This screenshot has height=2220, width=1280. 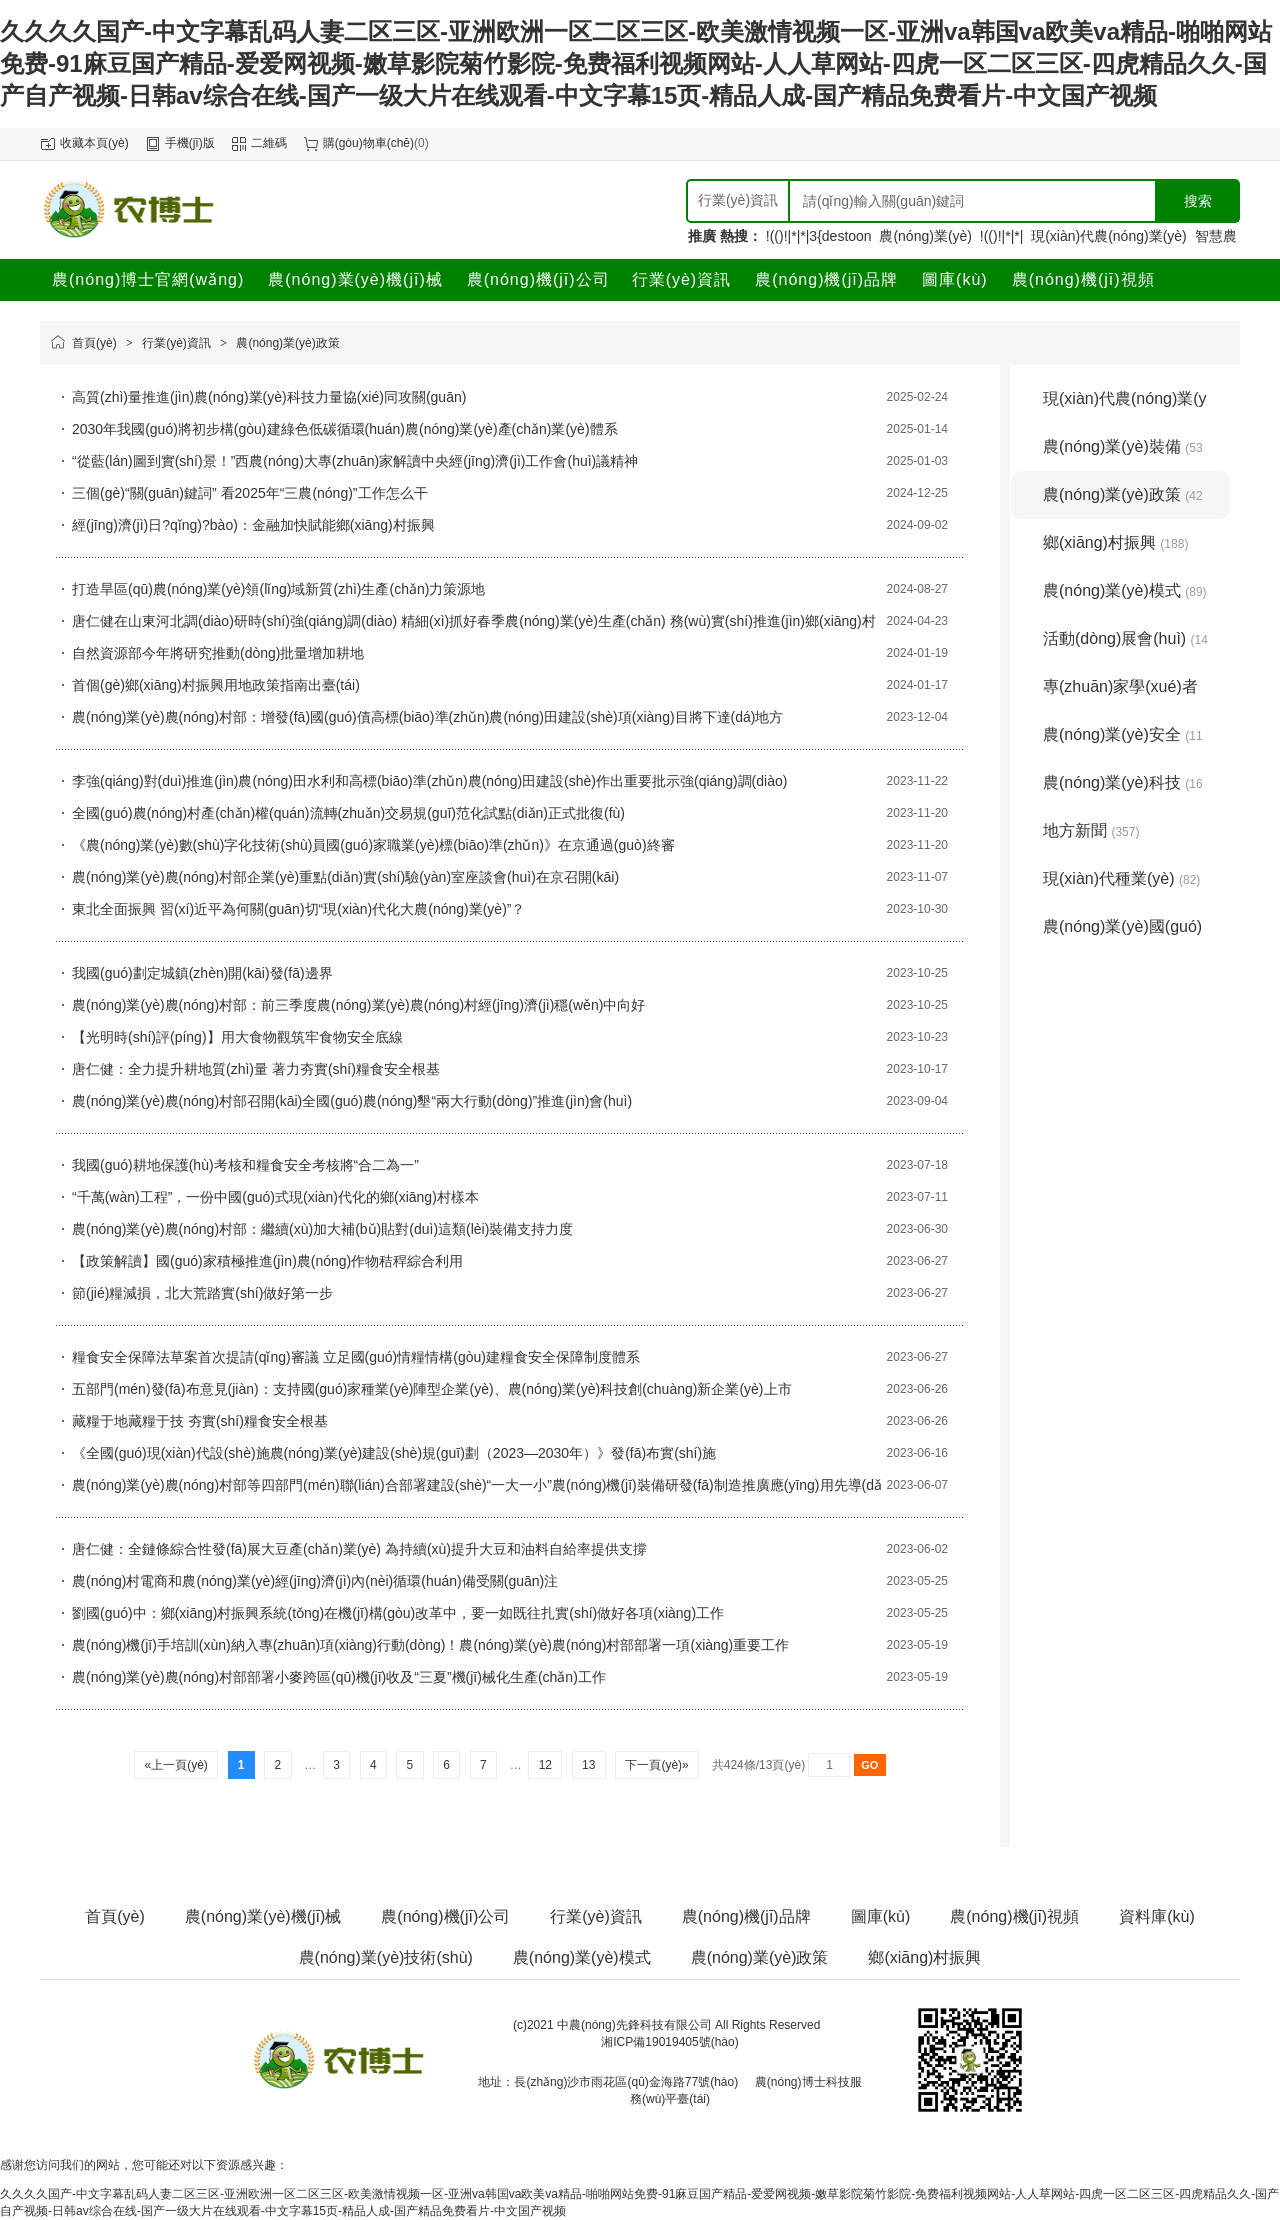 What do you see at coordinates (176, 343) in the screenshot?
I see `行業(yè)資訊` at bounding box center [176, 343].